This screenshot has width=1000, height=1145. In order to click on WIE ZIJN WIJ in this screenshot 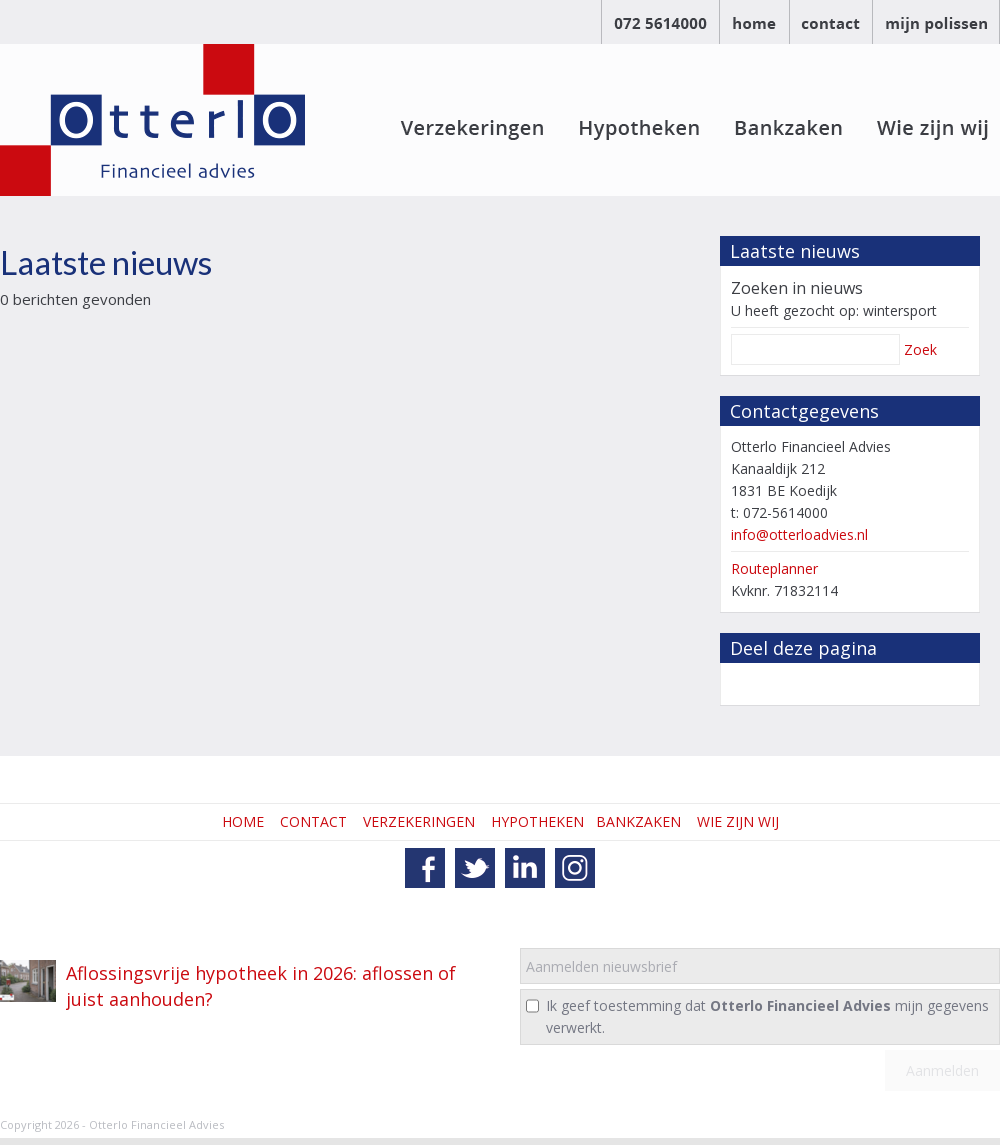, I will do `click(738, 821)`.